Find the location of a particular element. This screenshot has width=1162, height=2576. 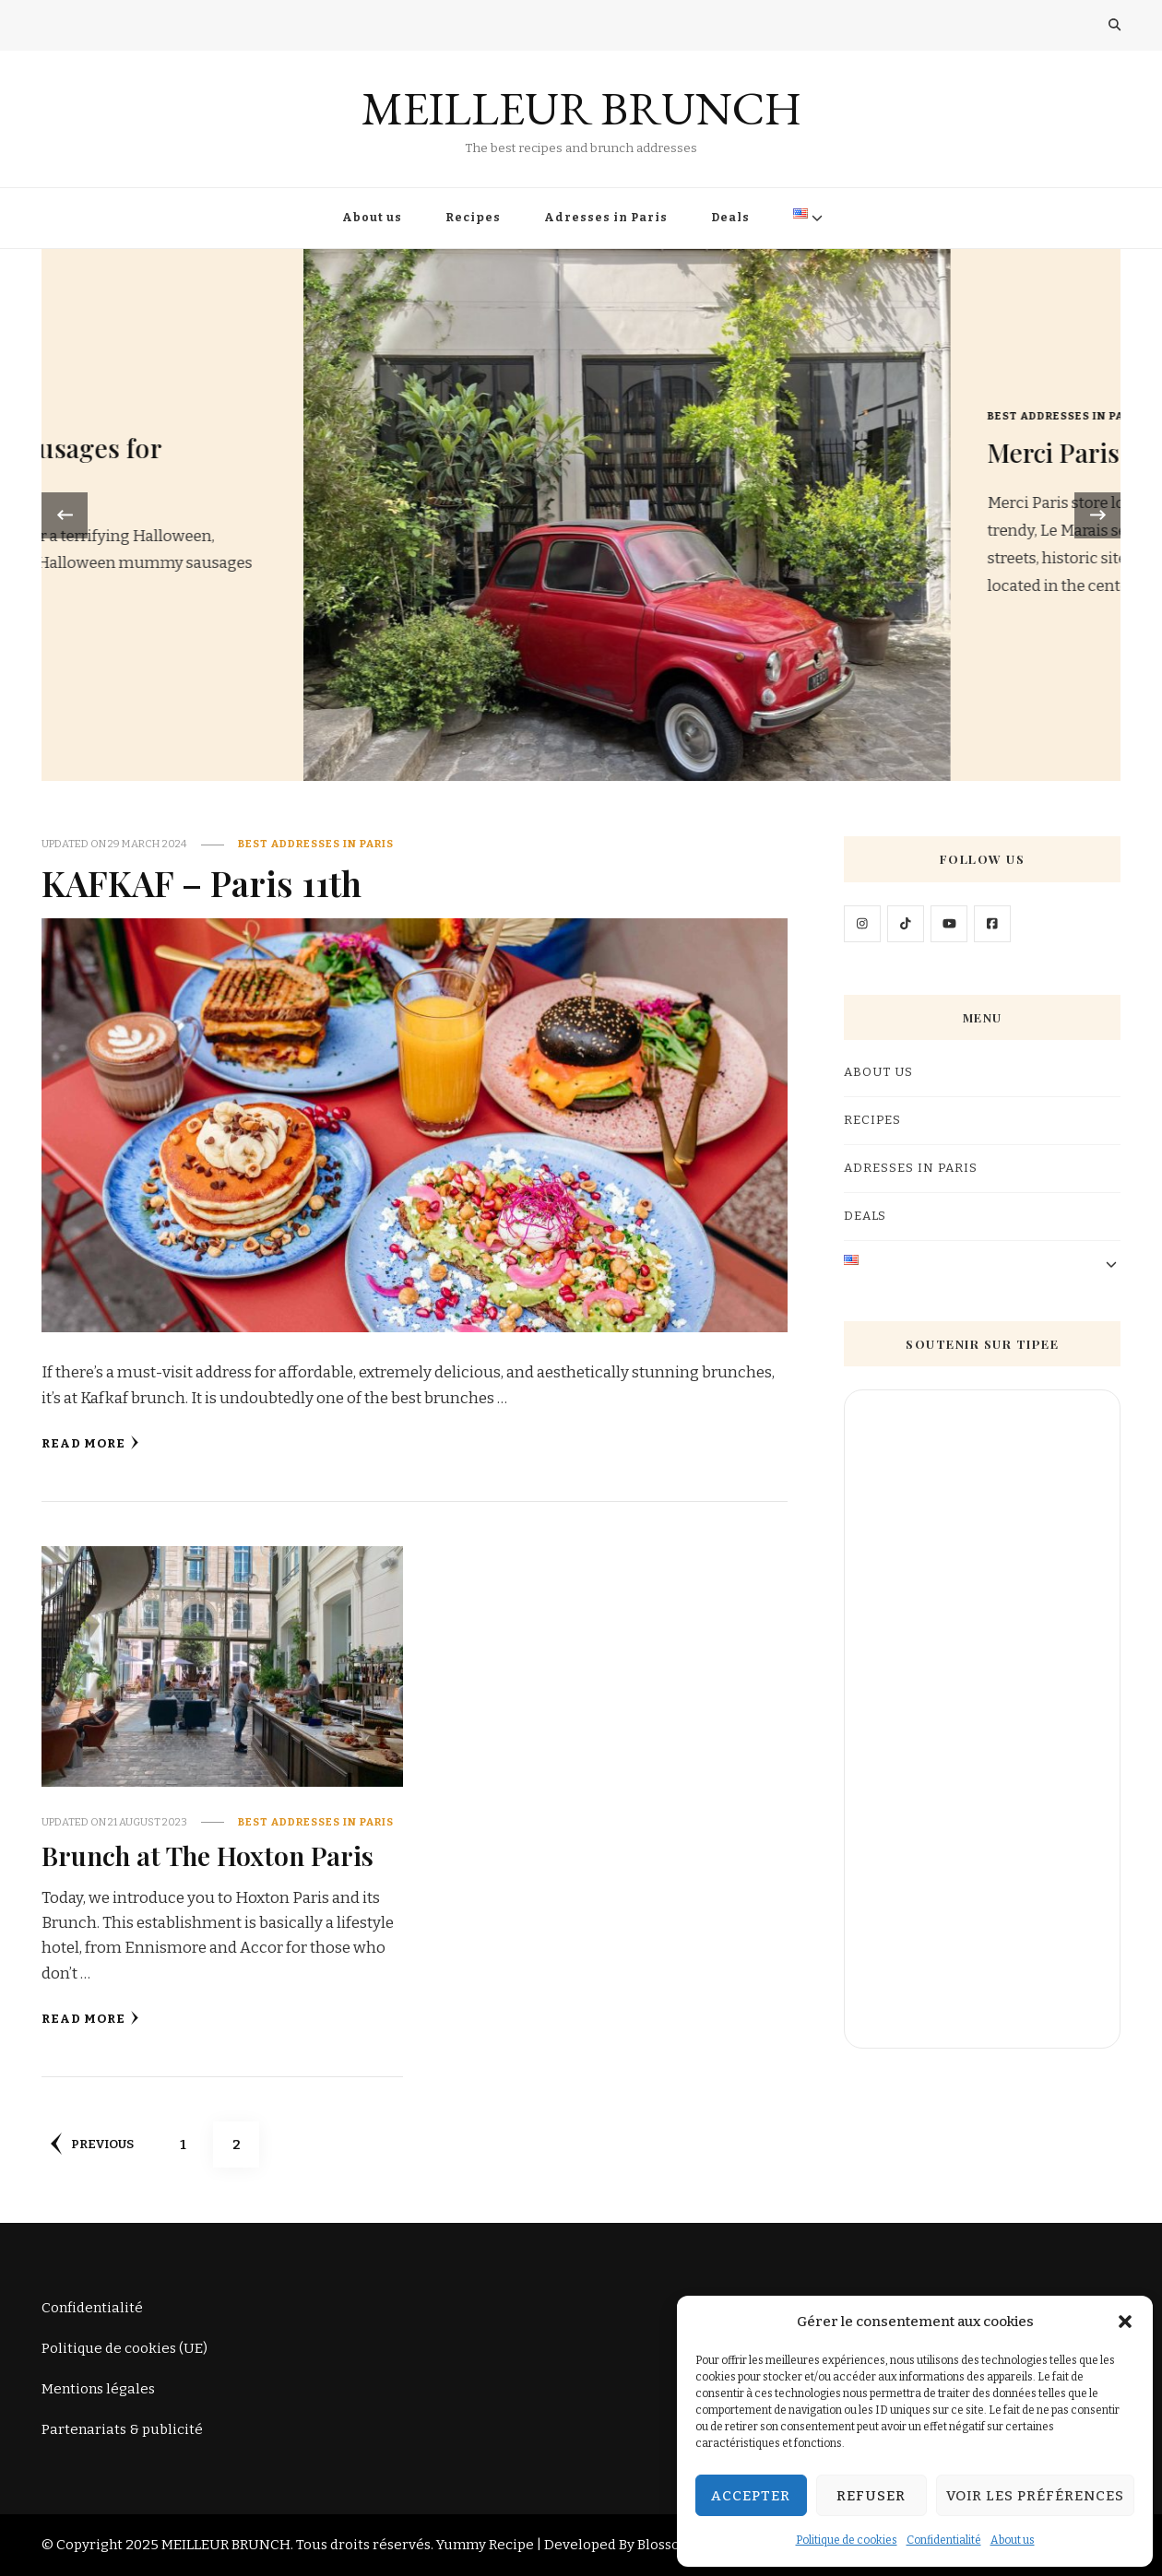

[presentation] is located at coordinates (65, 515).